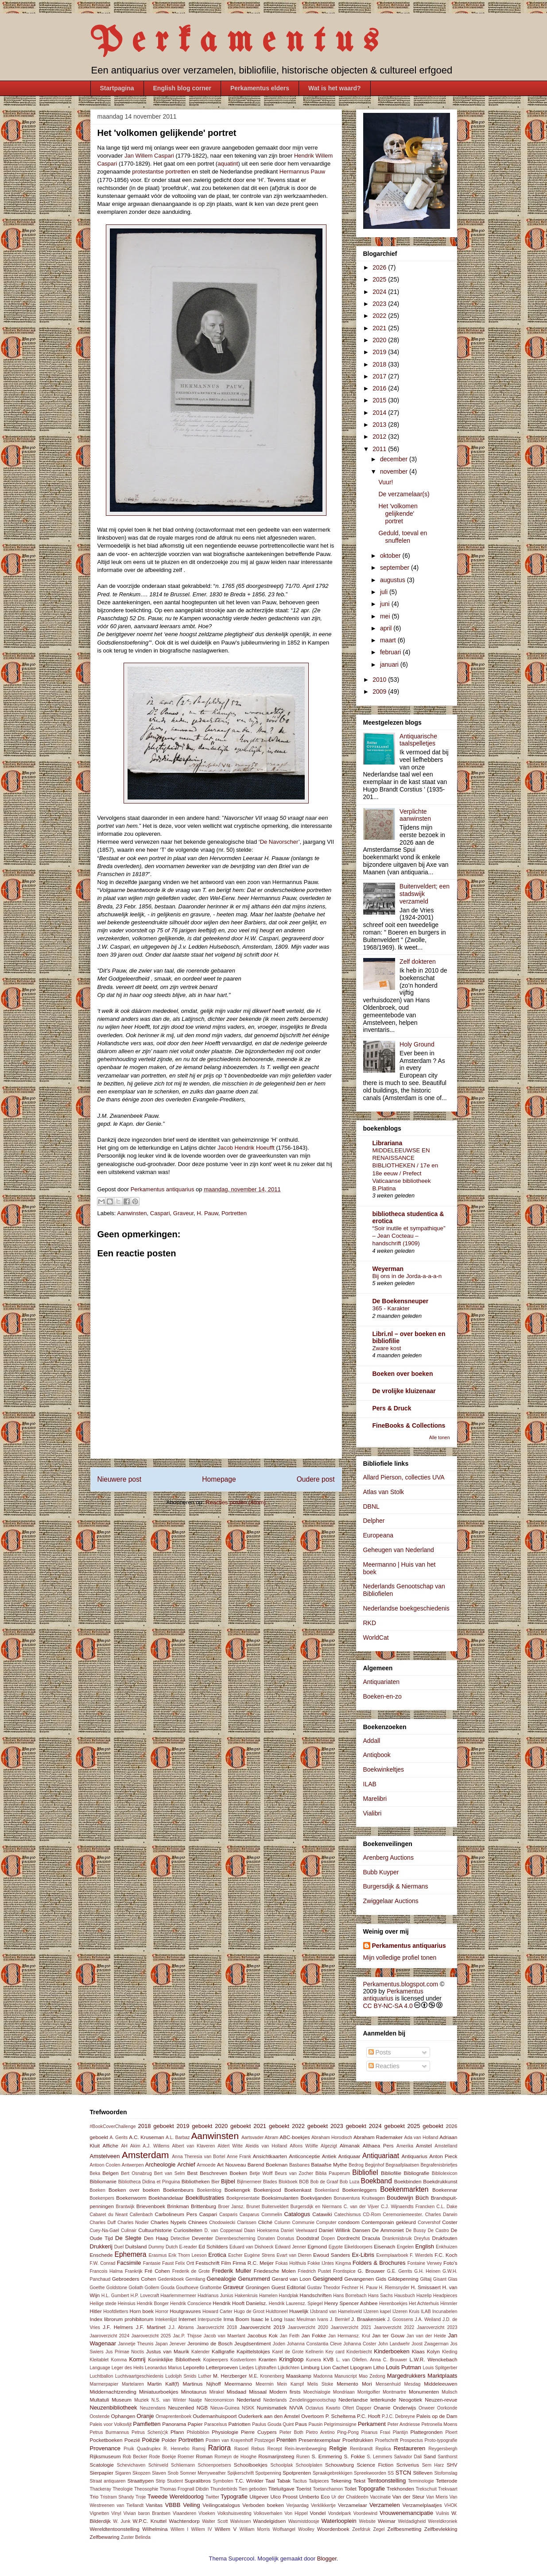 The width and height of the screenshot is (547, 2576). Describe the element at coordinates (402, 2165) in the screenshot. I see `Begraafplaatsen` at that location.